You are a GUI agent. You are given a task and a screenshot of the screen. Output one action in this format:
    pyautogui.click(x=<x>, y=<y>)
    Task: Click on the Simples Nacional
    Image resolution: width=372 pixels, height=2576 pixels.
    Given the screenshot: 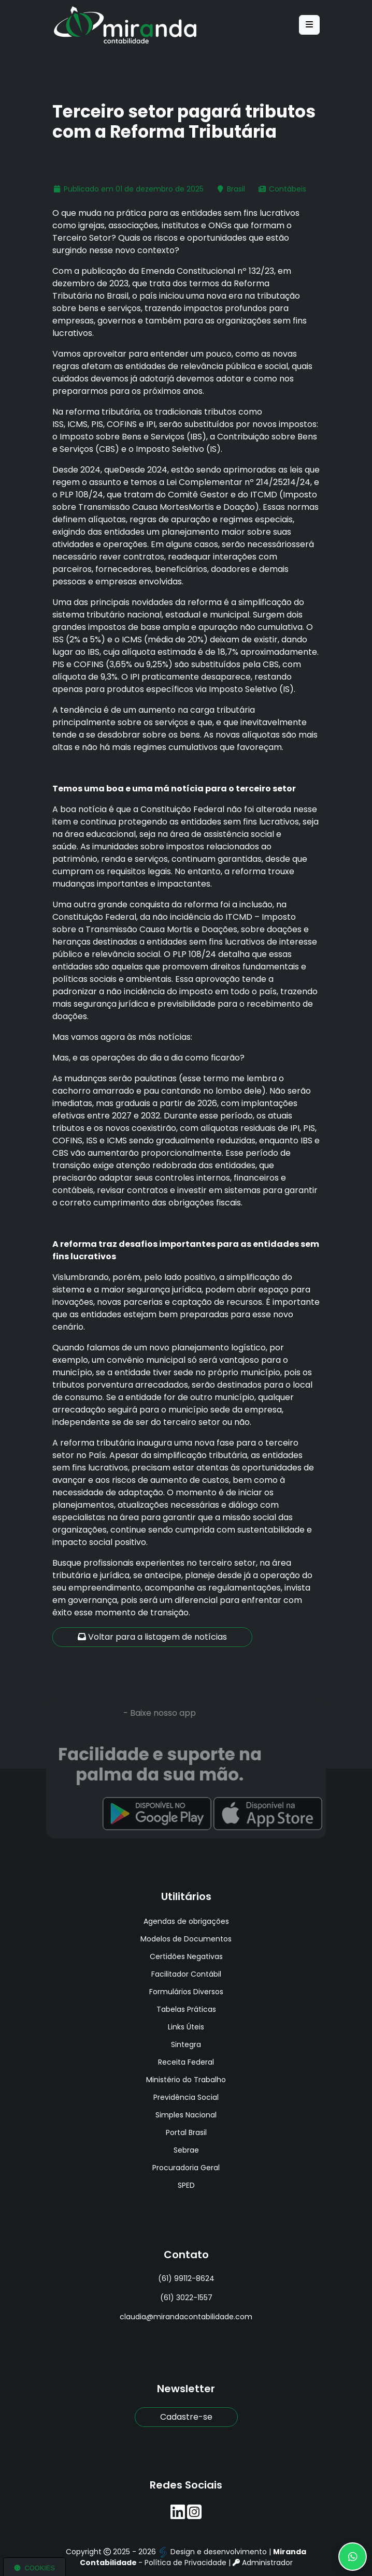 What is the action you would take?
    pyautogui.click(x=186, y=2115)
    